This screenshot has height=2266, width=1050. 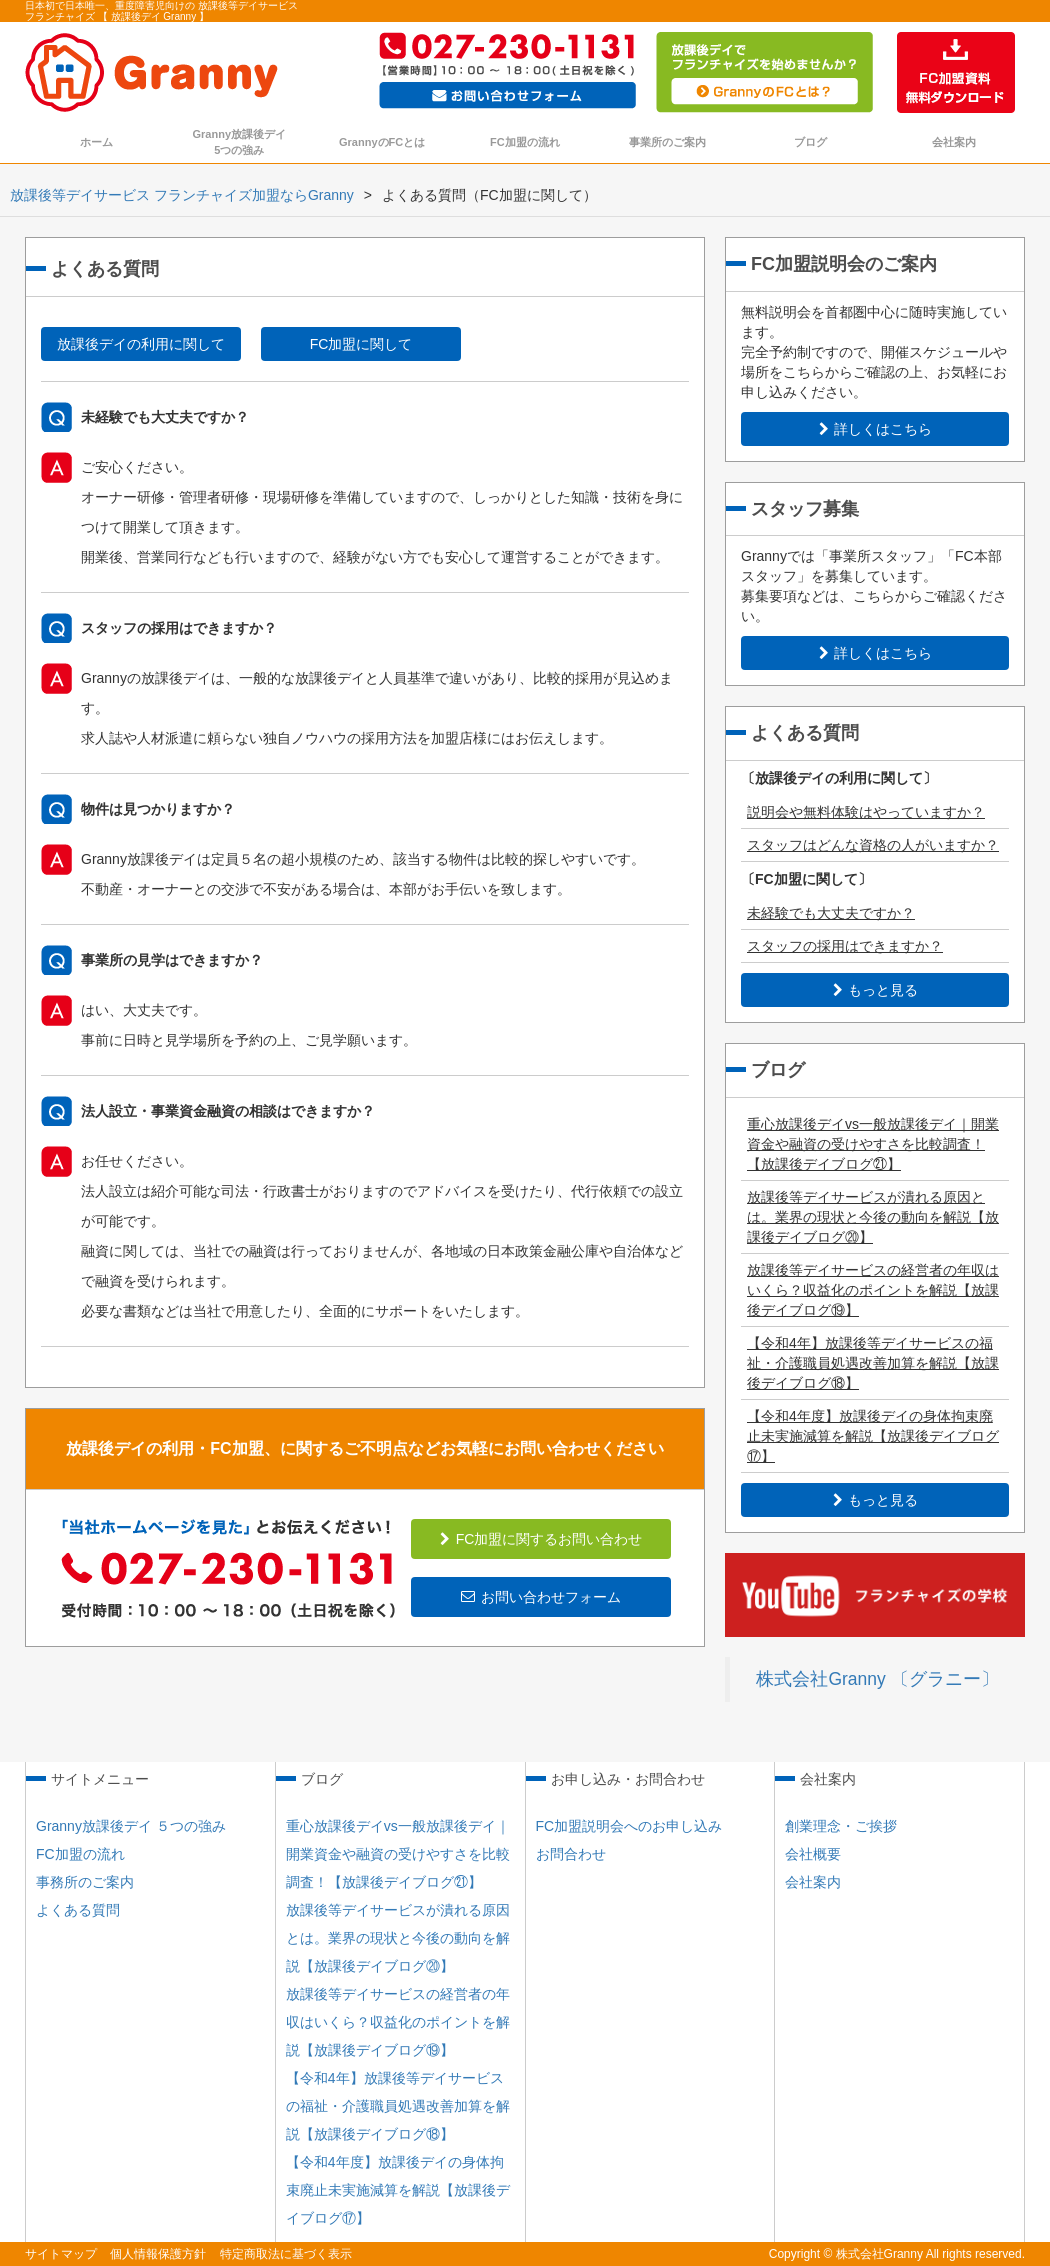 I want to click on 【令和4年度】放課後デイの身体拘束廃止未実施減算を解説【放課後デイブログ⑰】, so click(x=873, y=1436).